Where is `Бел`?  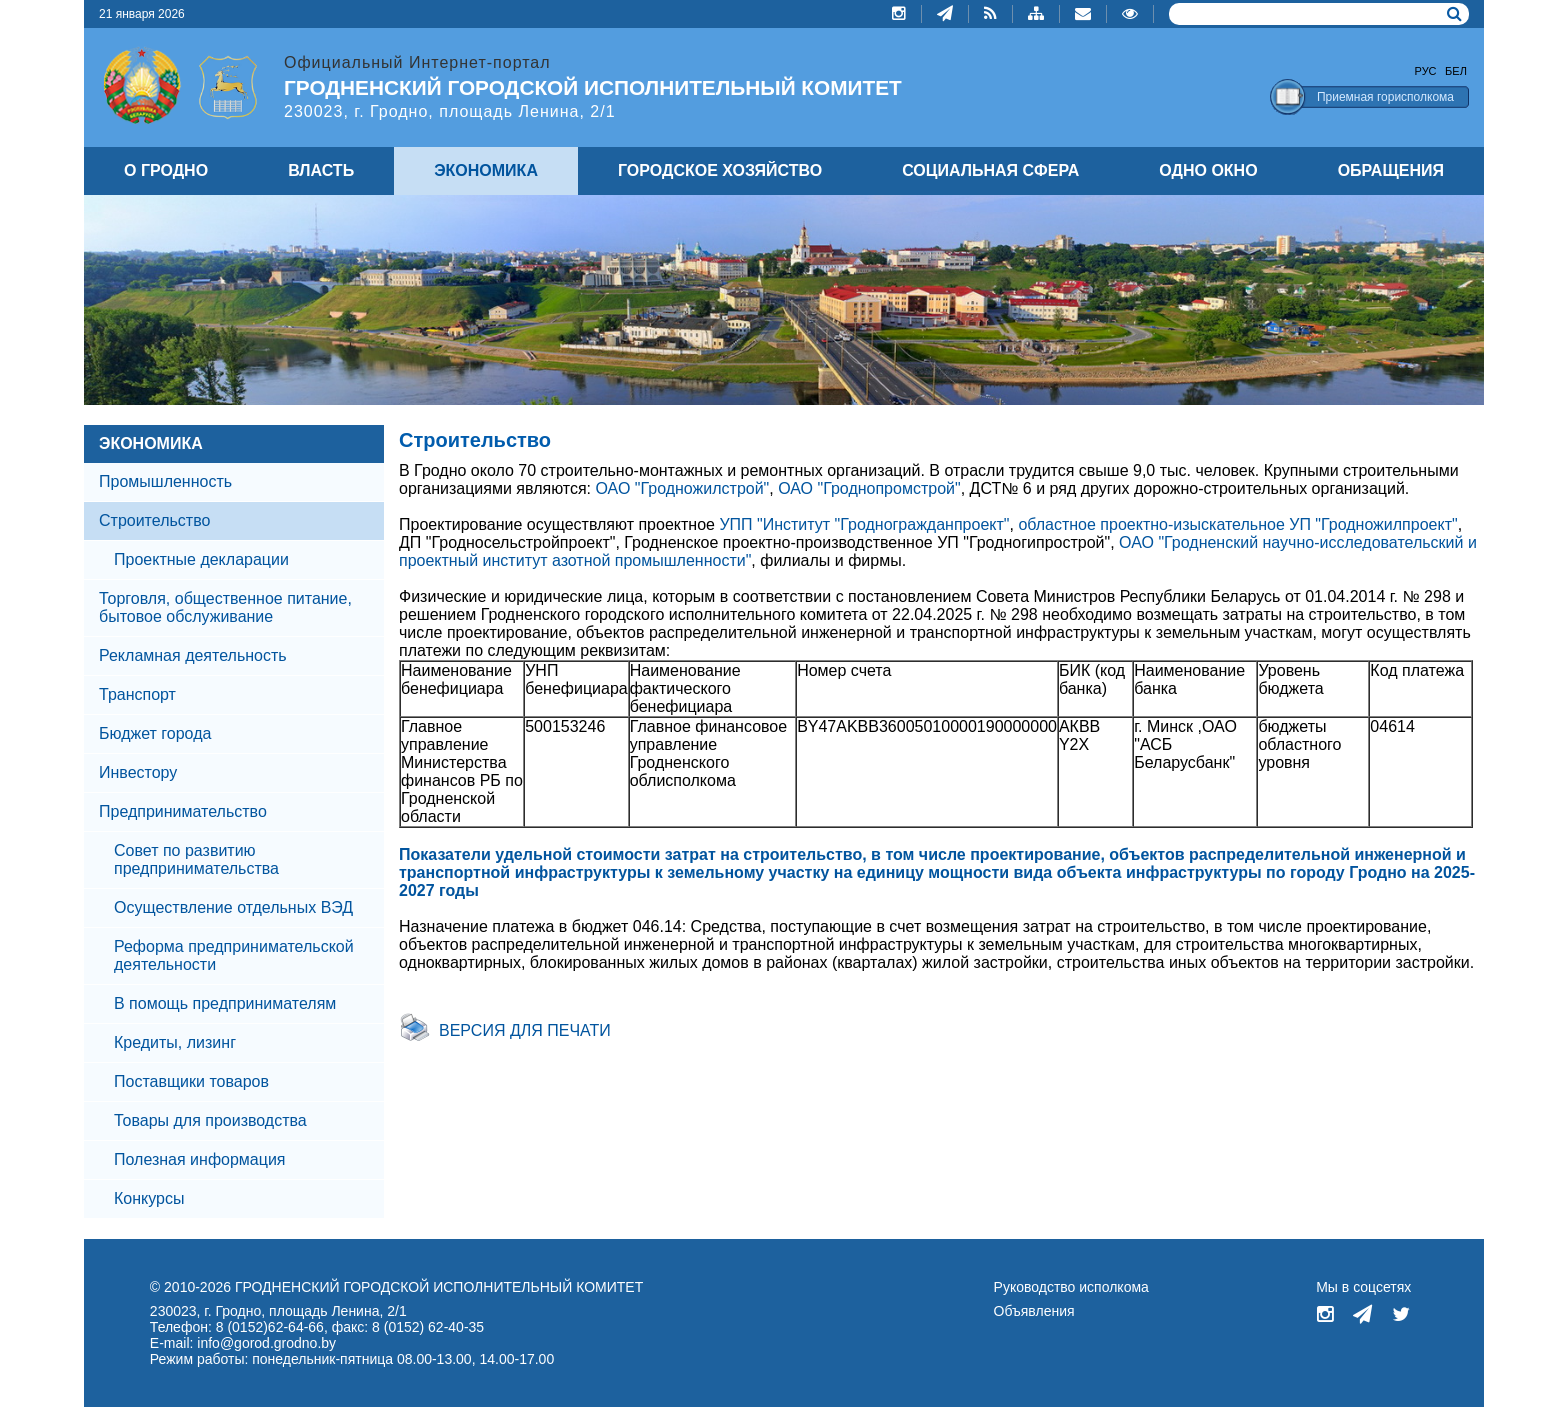 Бел is located at coordinates (1456, 71).